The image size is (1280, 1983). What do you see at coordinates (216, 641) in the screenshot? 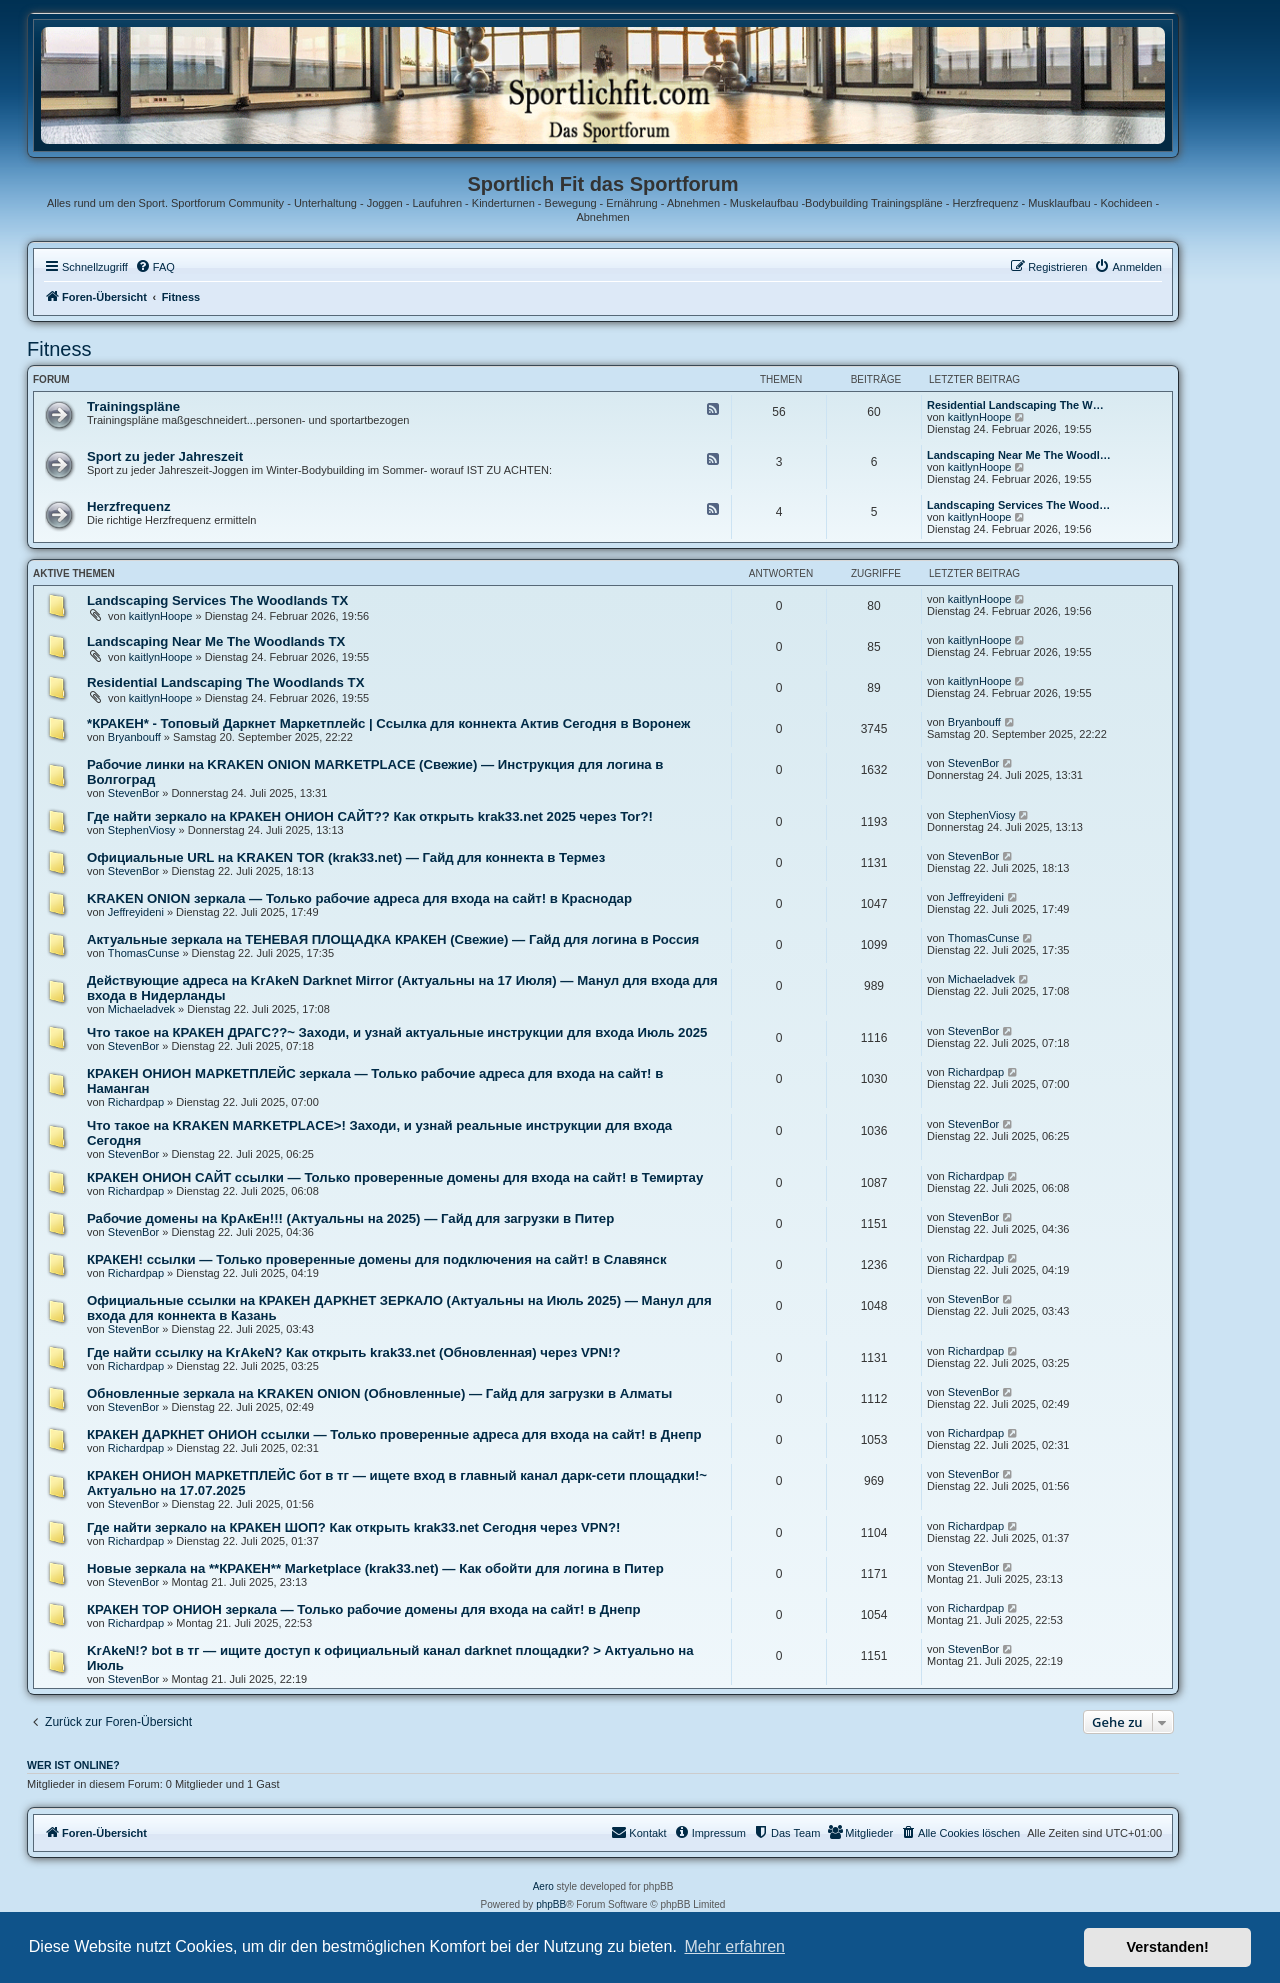
I see `Landscaping Near Me The Woodlands TX` at bounding box center [216, 641].